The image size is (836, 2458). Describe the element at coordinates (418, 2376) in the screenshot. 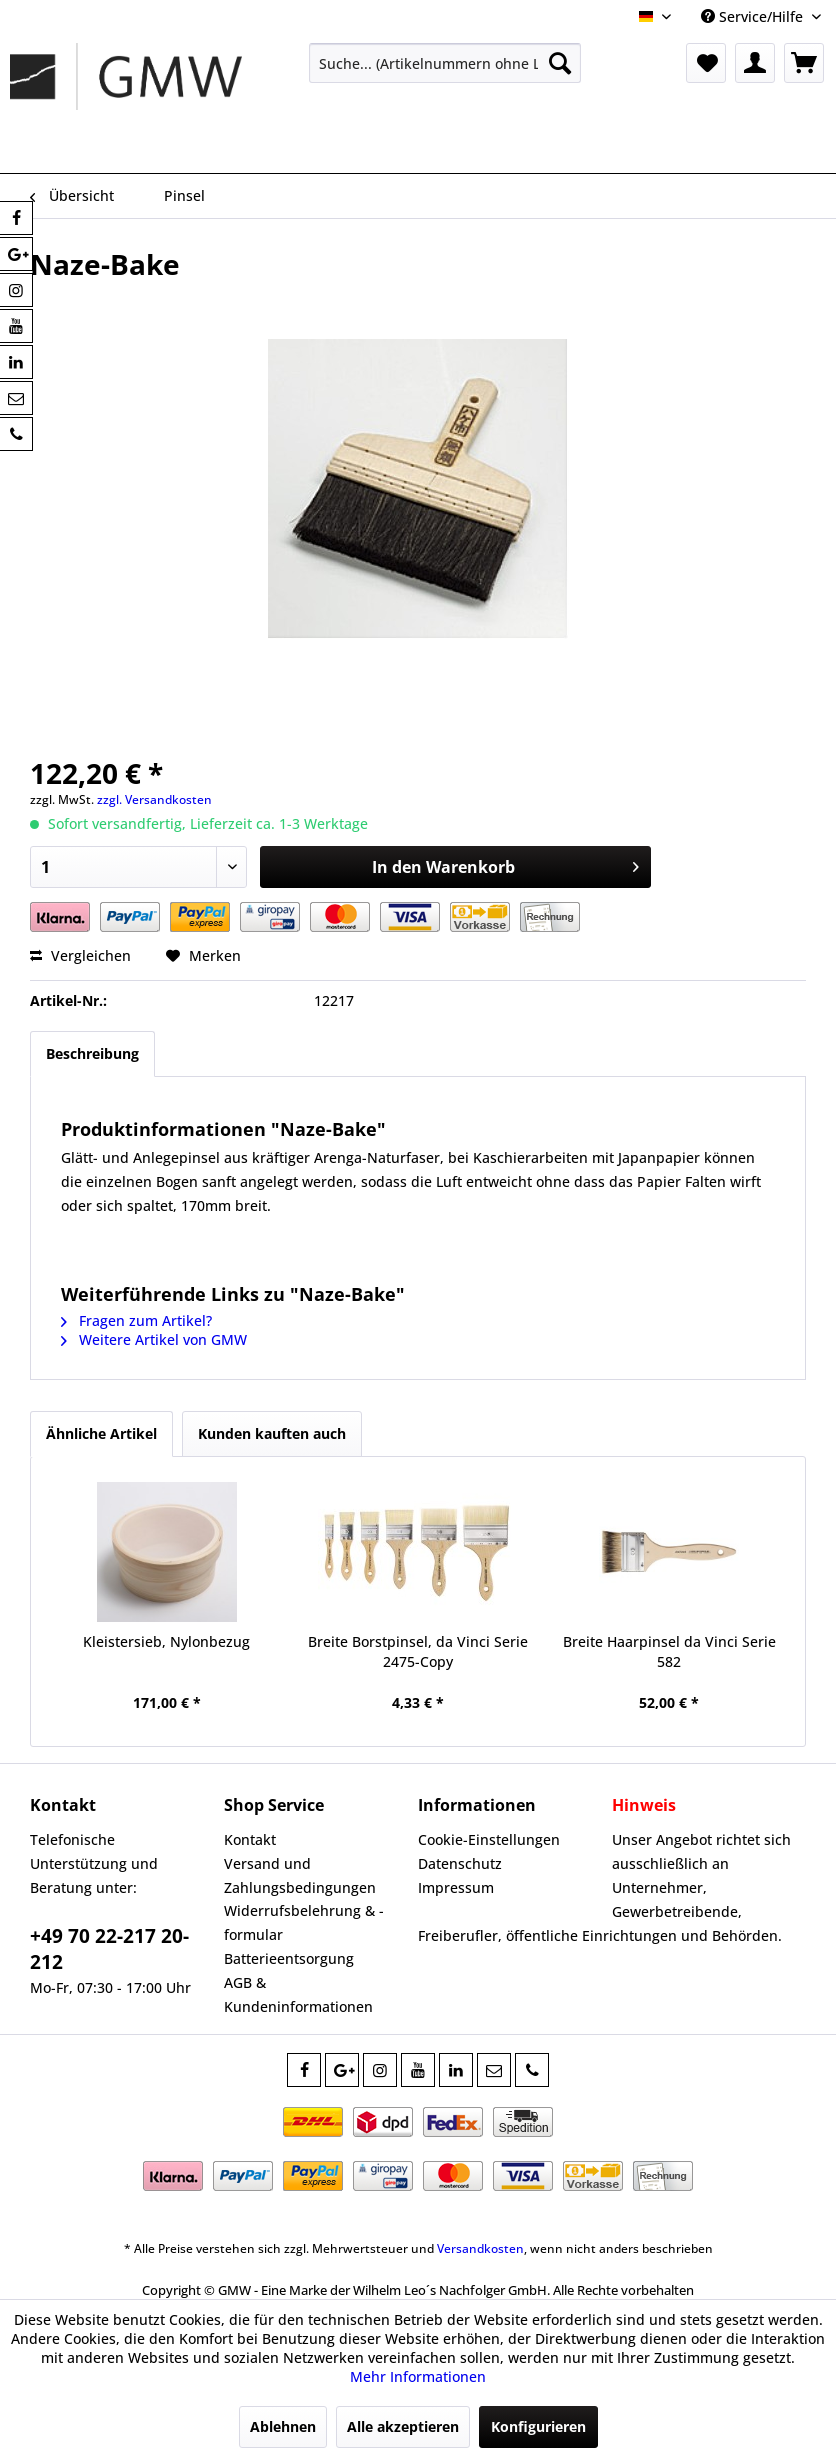

I see `Mehr Informationen` at that location.